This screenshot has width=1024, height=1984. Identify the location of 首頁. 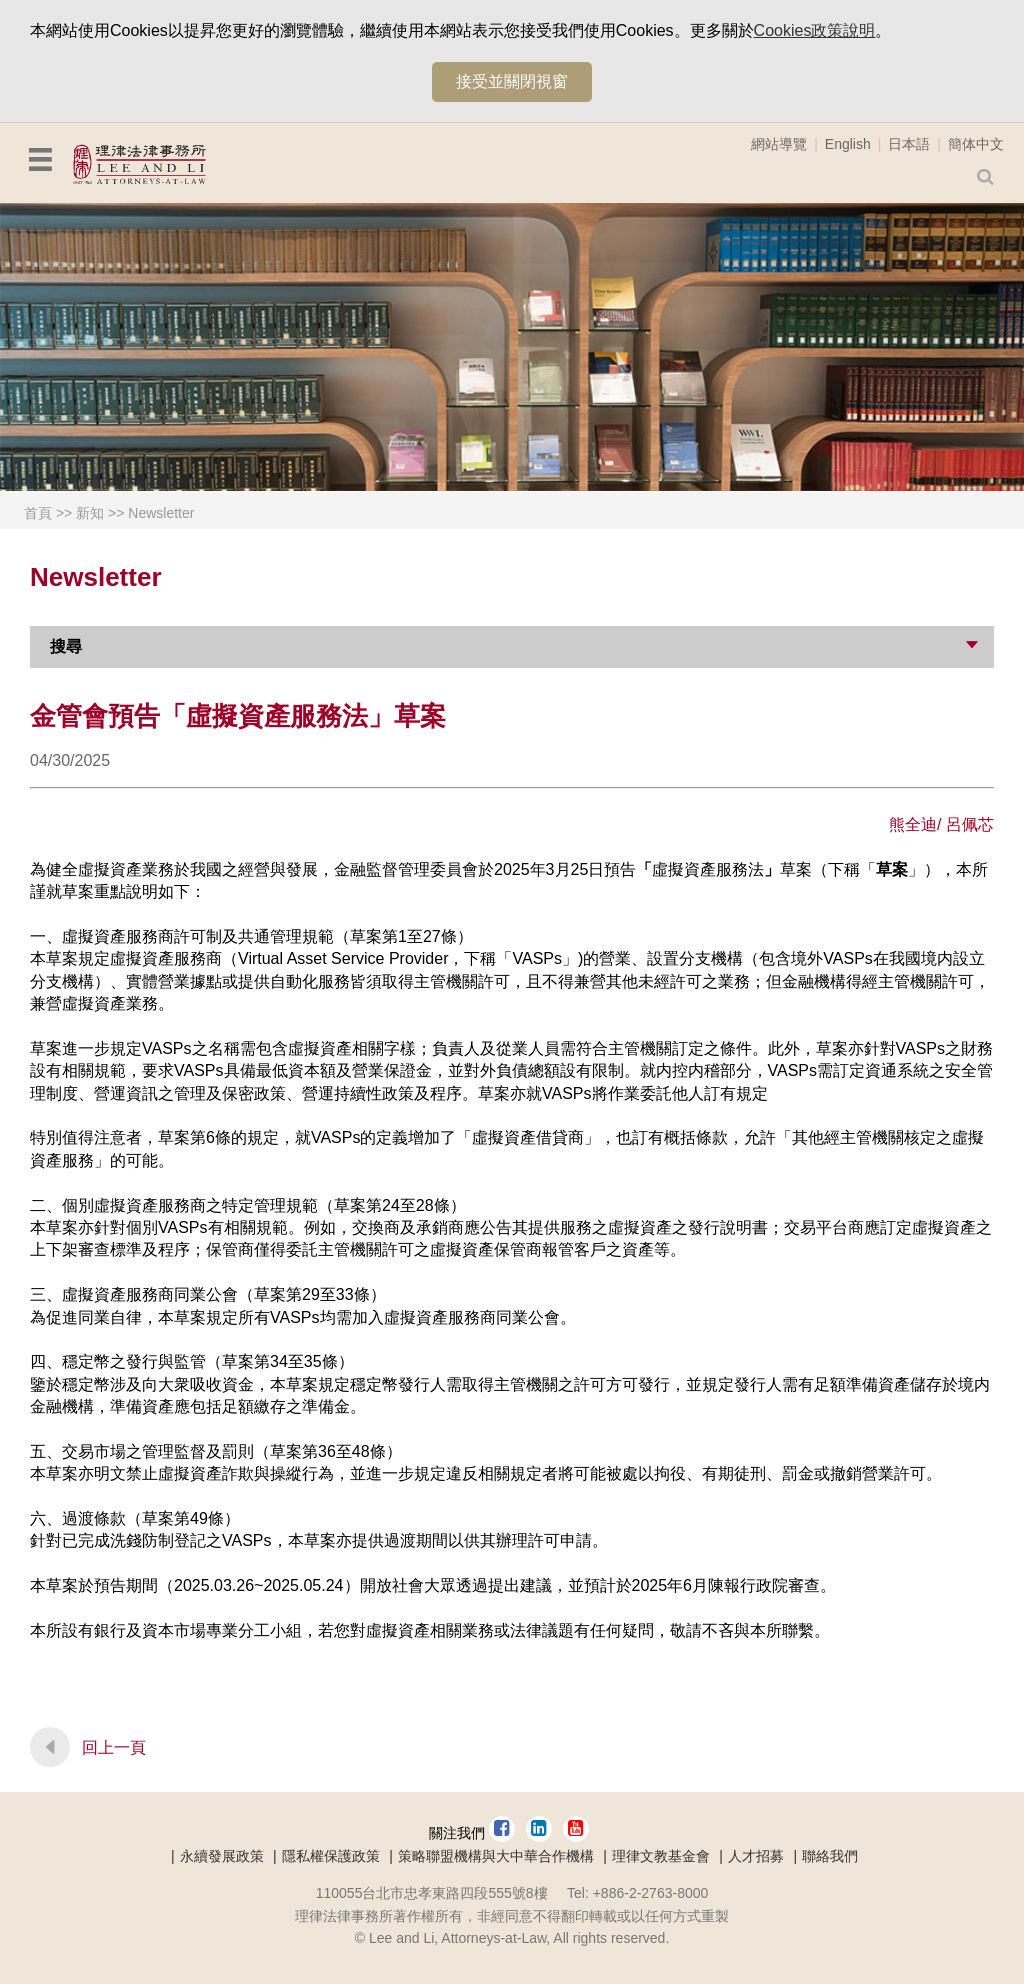
(38, 513).